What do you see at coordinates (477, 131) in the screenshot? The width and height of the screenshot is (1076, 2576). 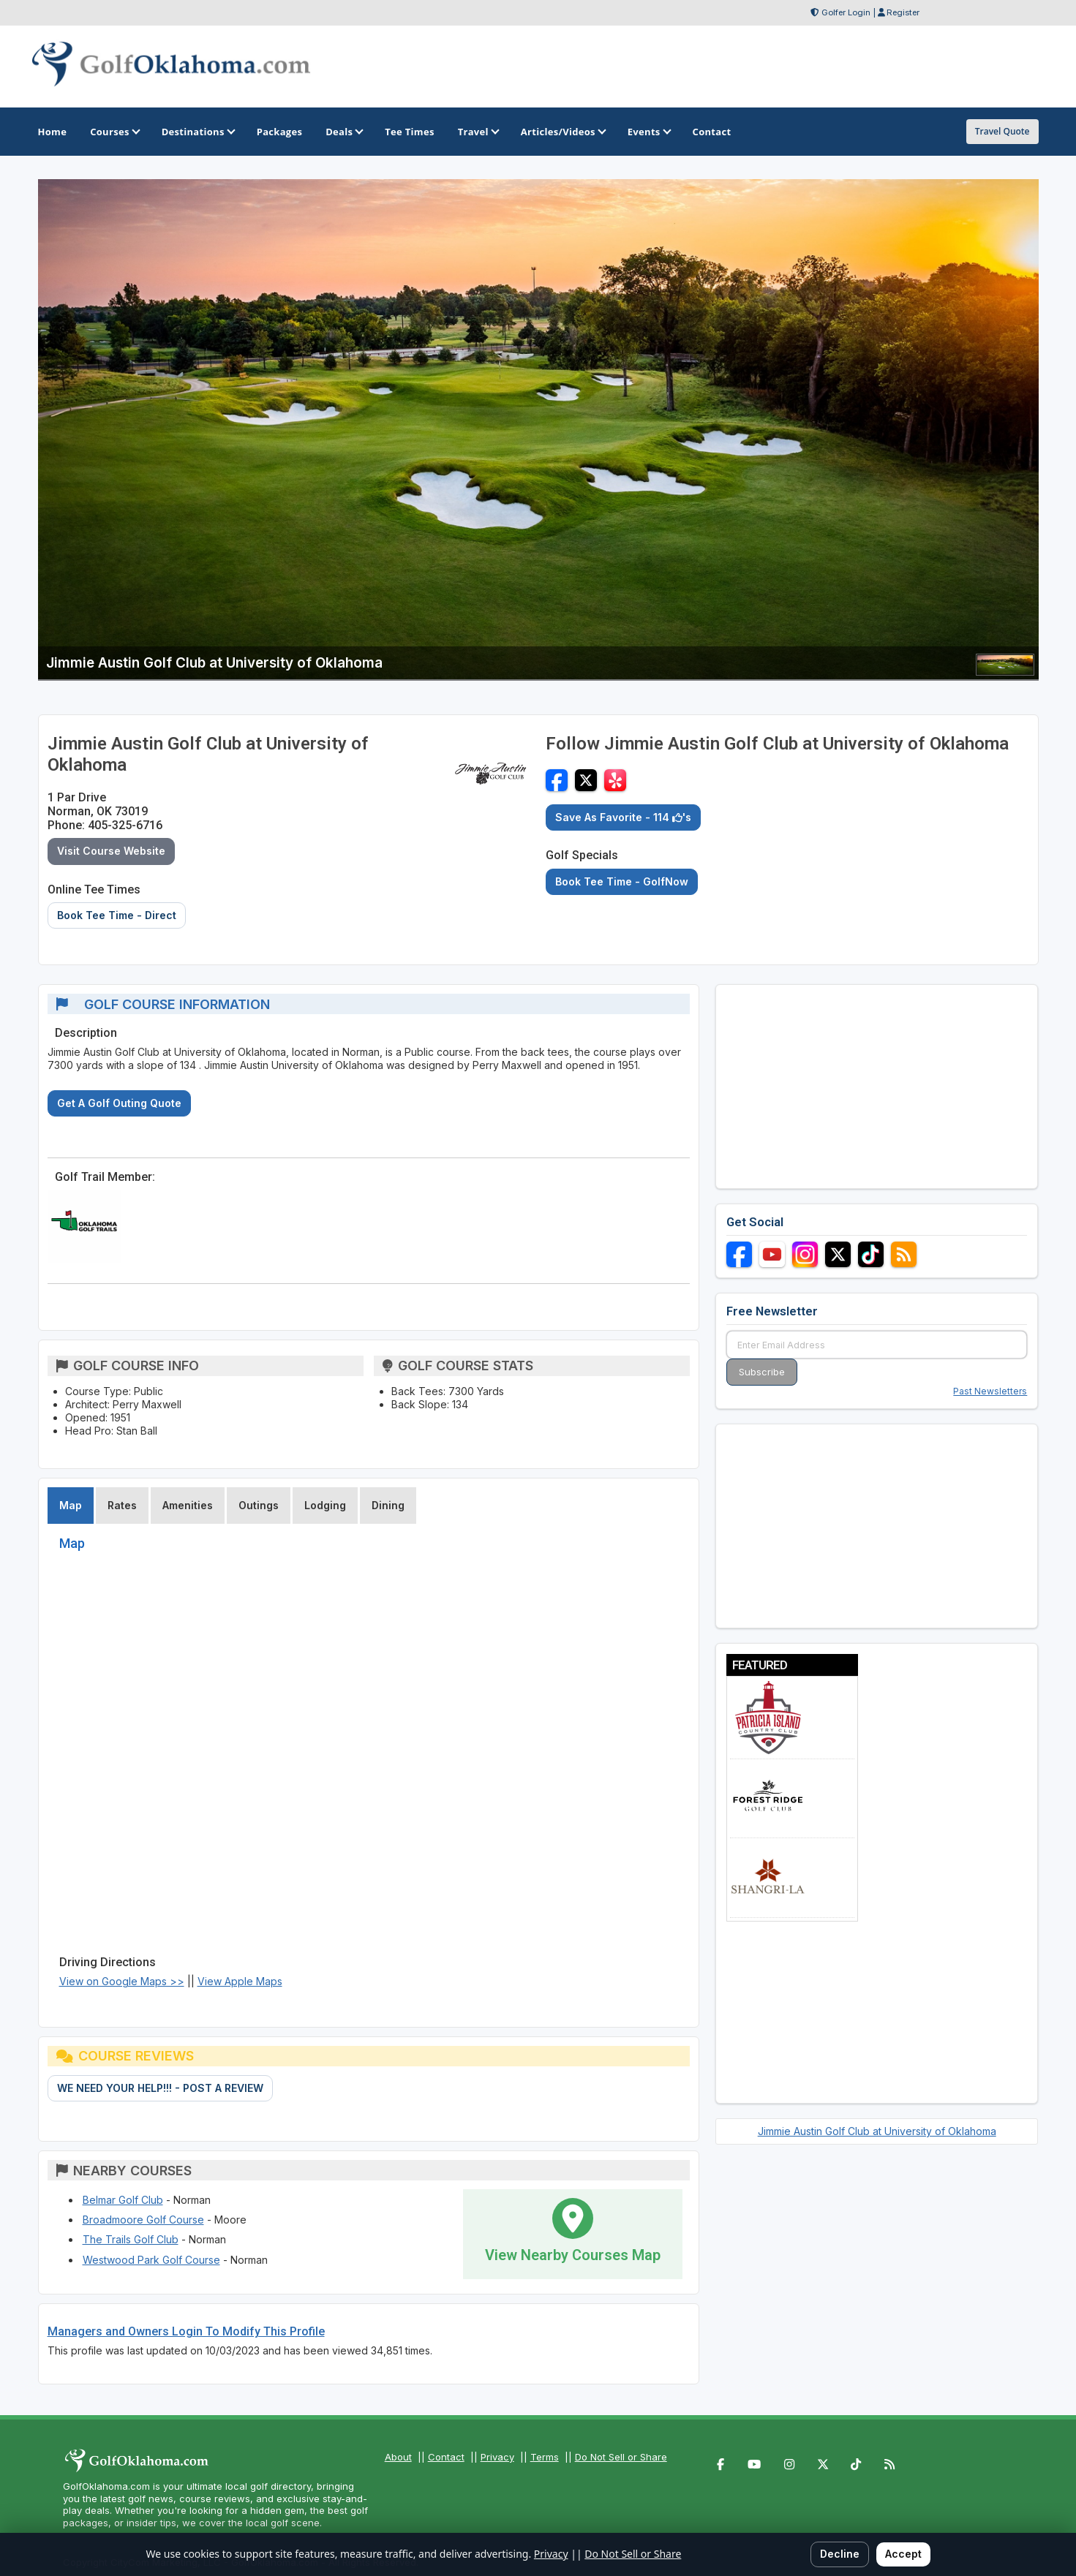 I see `Travel` at bounding box center [477, 131].